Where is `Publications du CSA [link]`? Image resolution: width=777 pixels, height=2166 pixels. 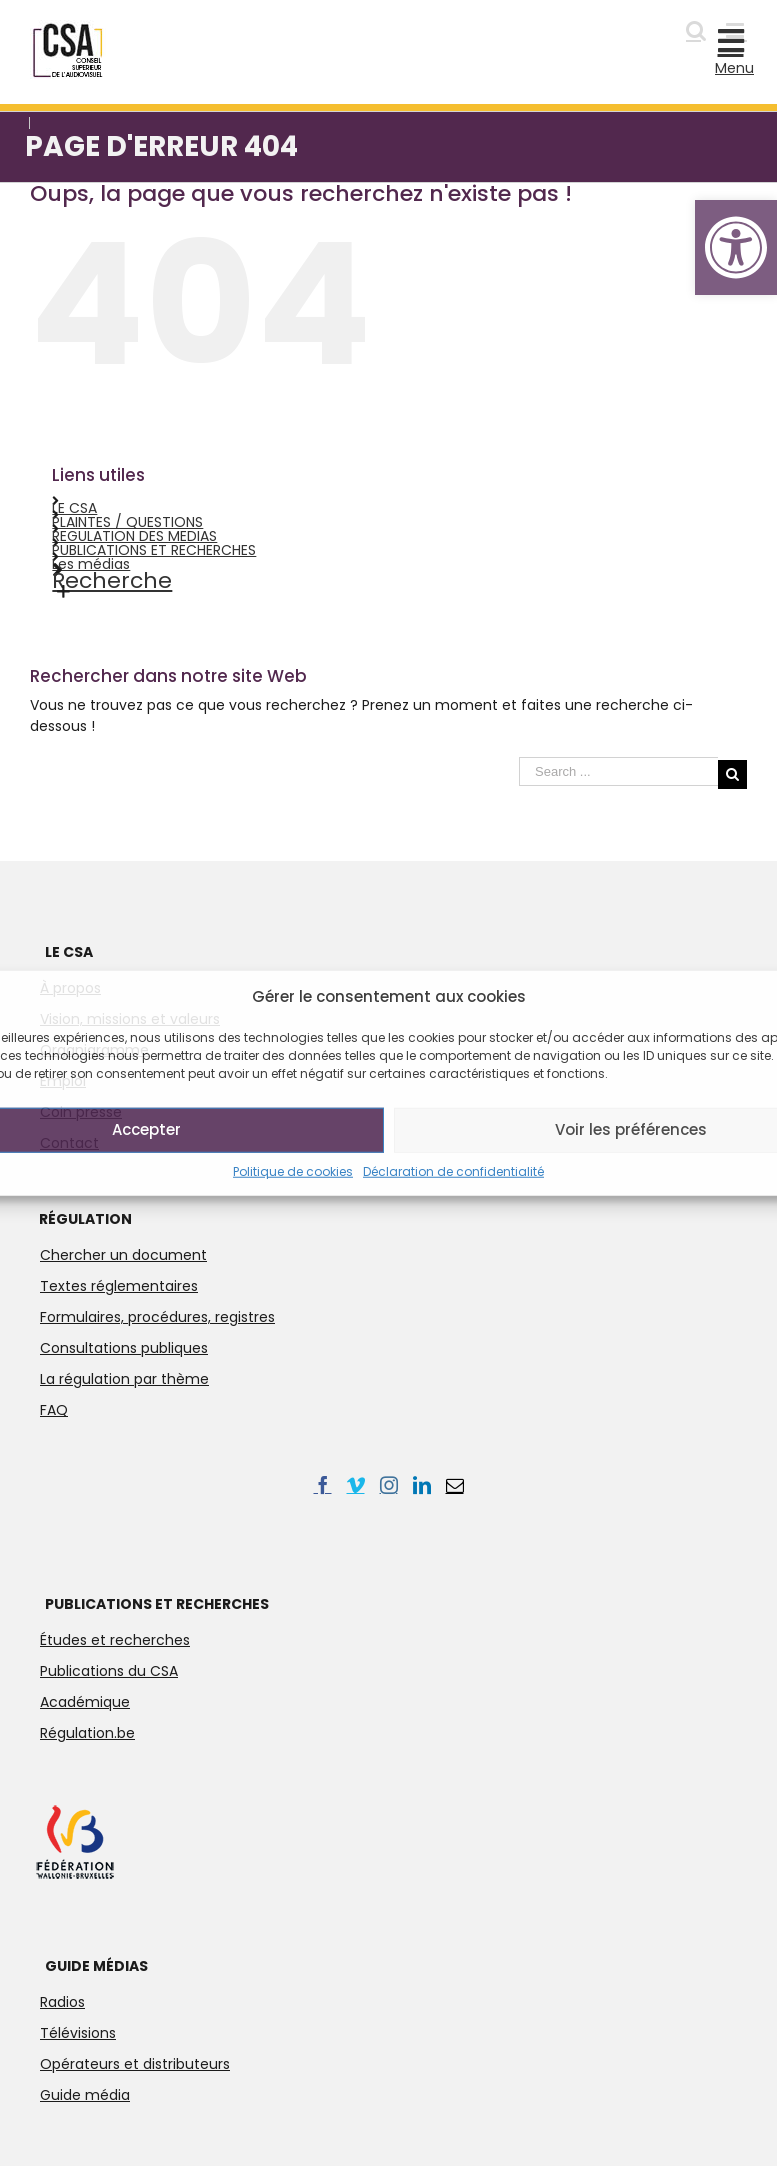 Publications du CSA [link] is located at coordinates (109, 1671).